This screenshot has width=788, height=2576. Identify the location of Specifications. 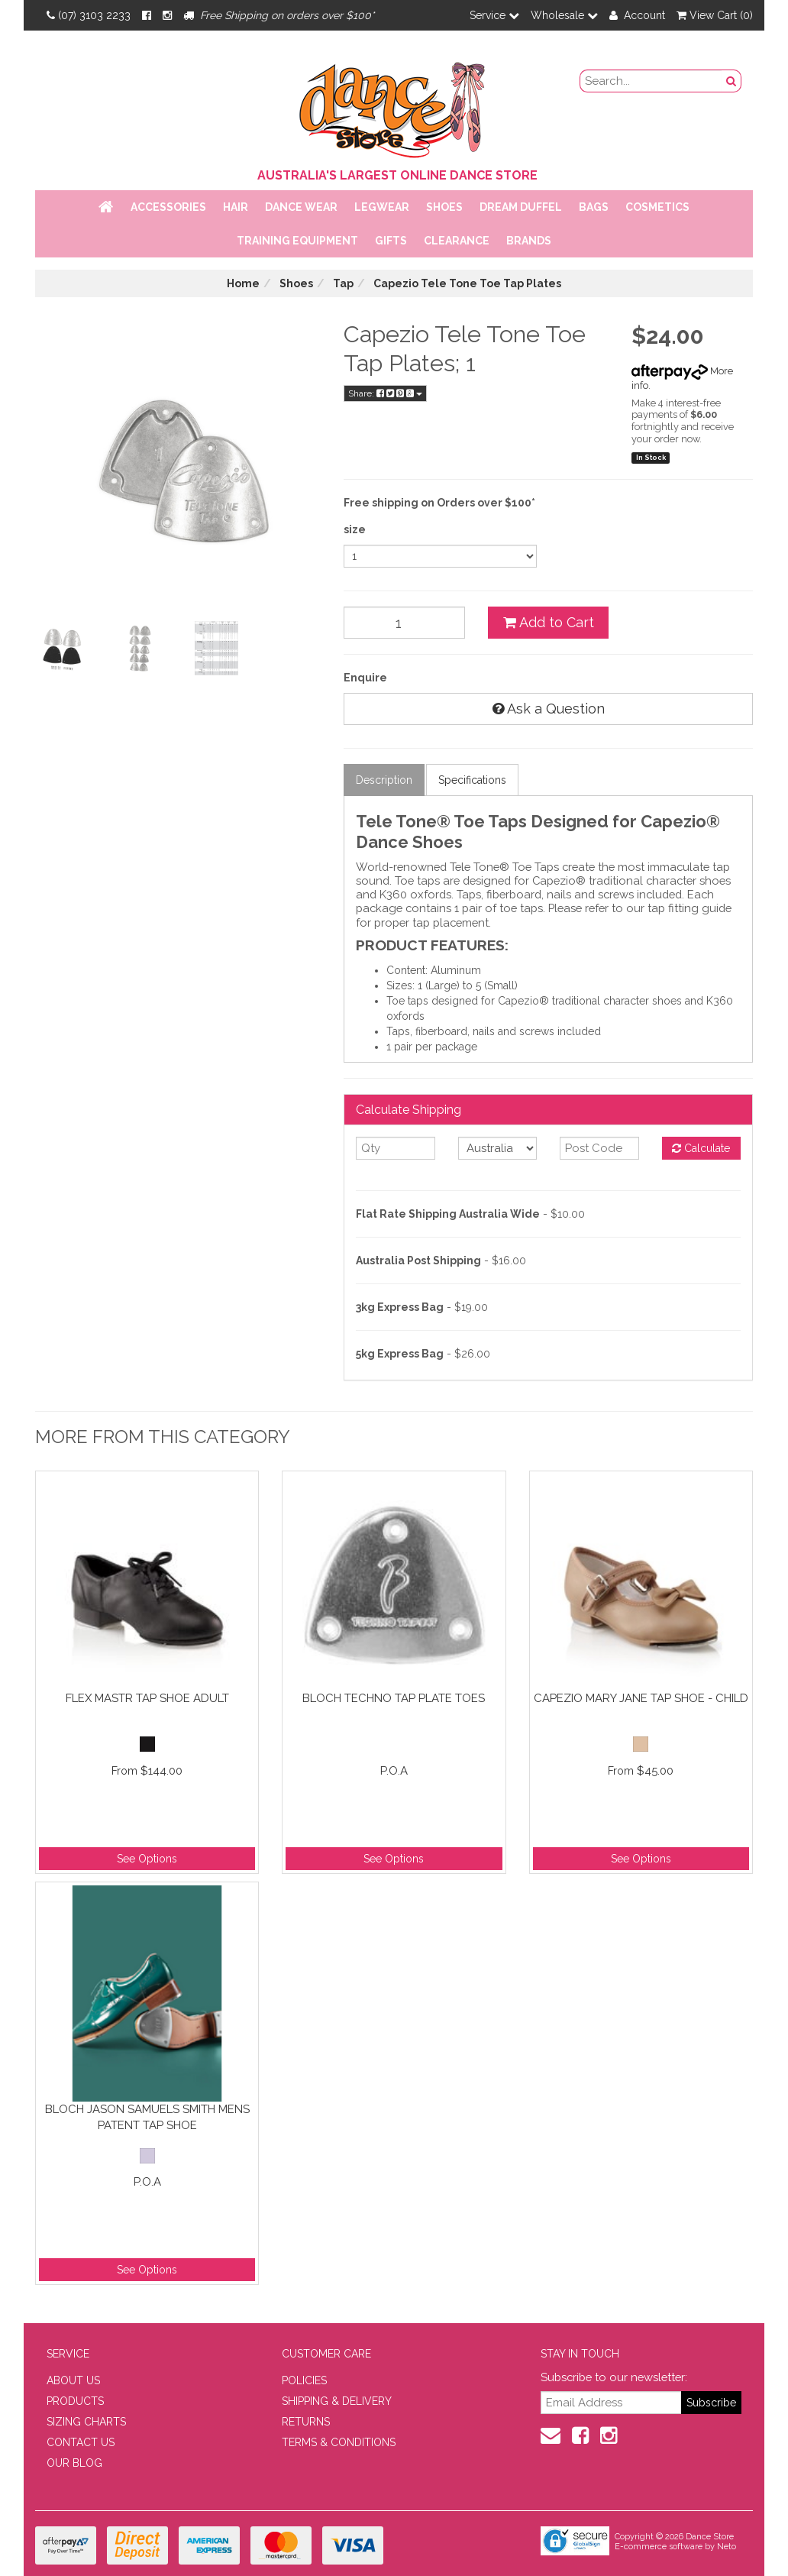
(472, 780).